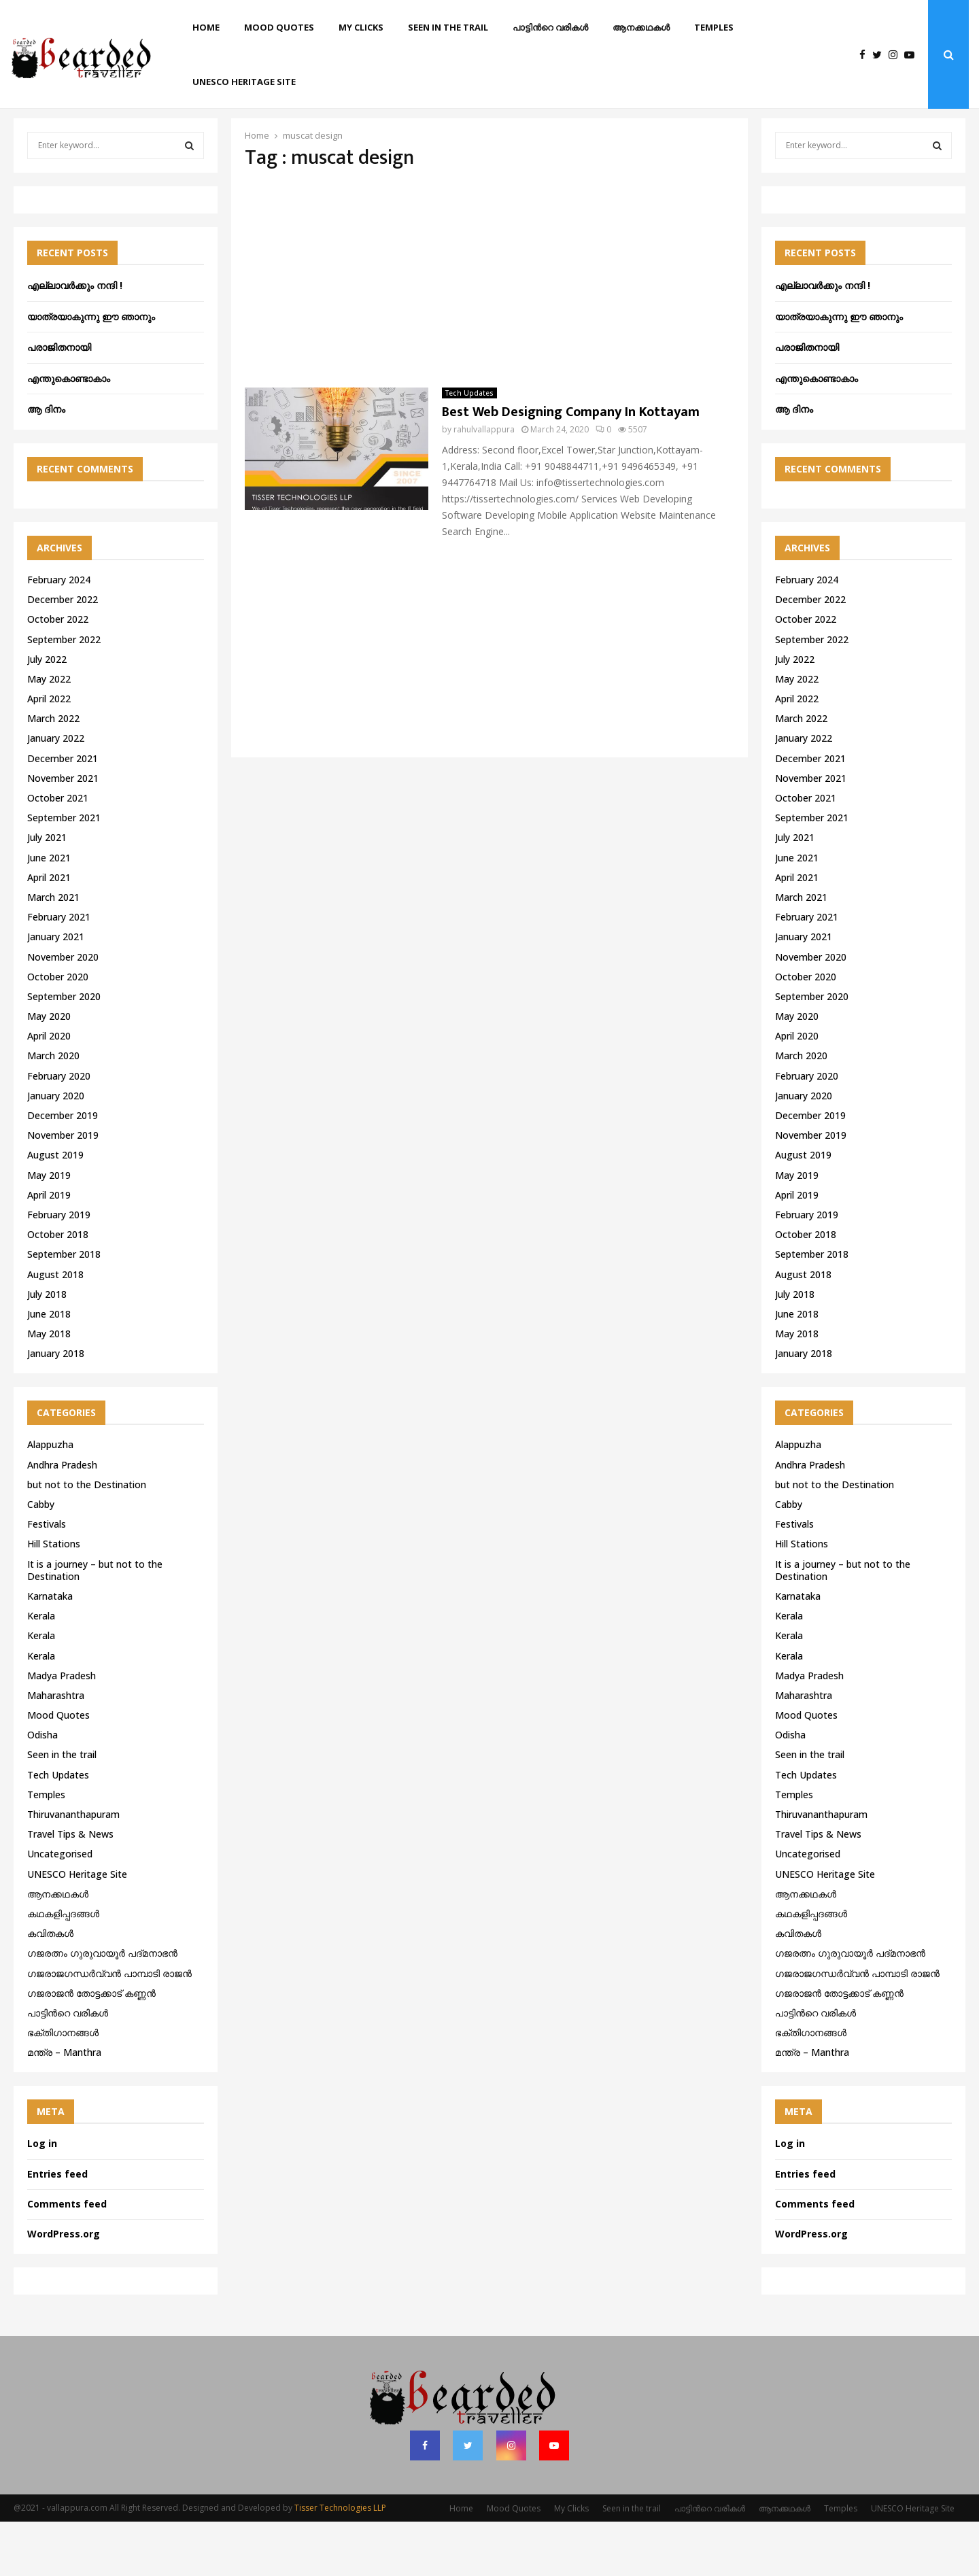 The height and width of the screenshot is (2576, 979). I want to click on February 2021, so click(58, 971).